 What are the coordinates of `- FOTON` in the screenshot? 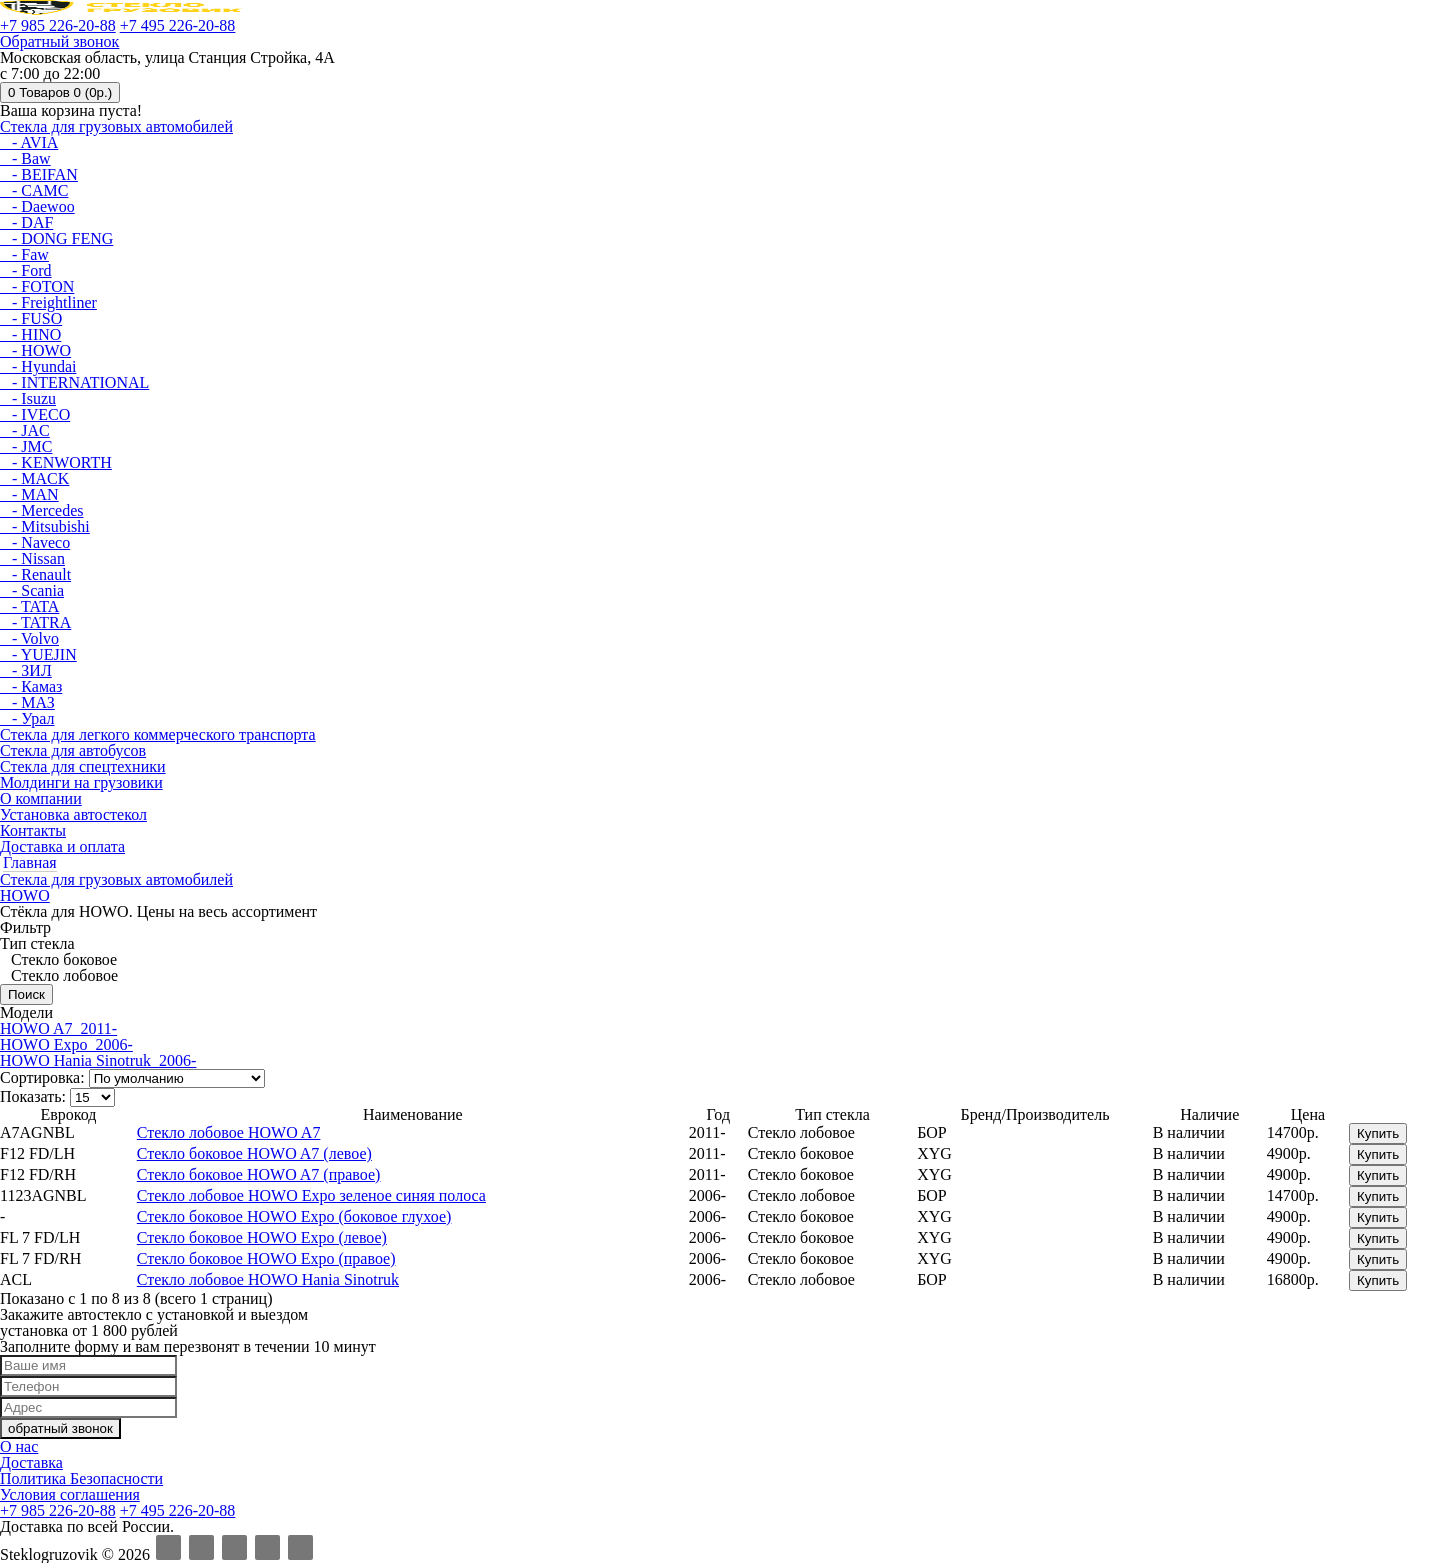 It's located at (37, 286).